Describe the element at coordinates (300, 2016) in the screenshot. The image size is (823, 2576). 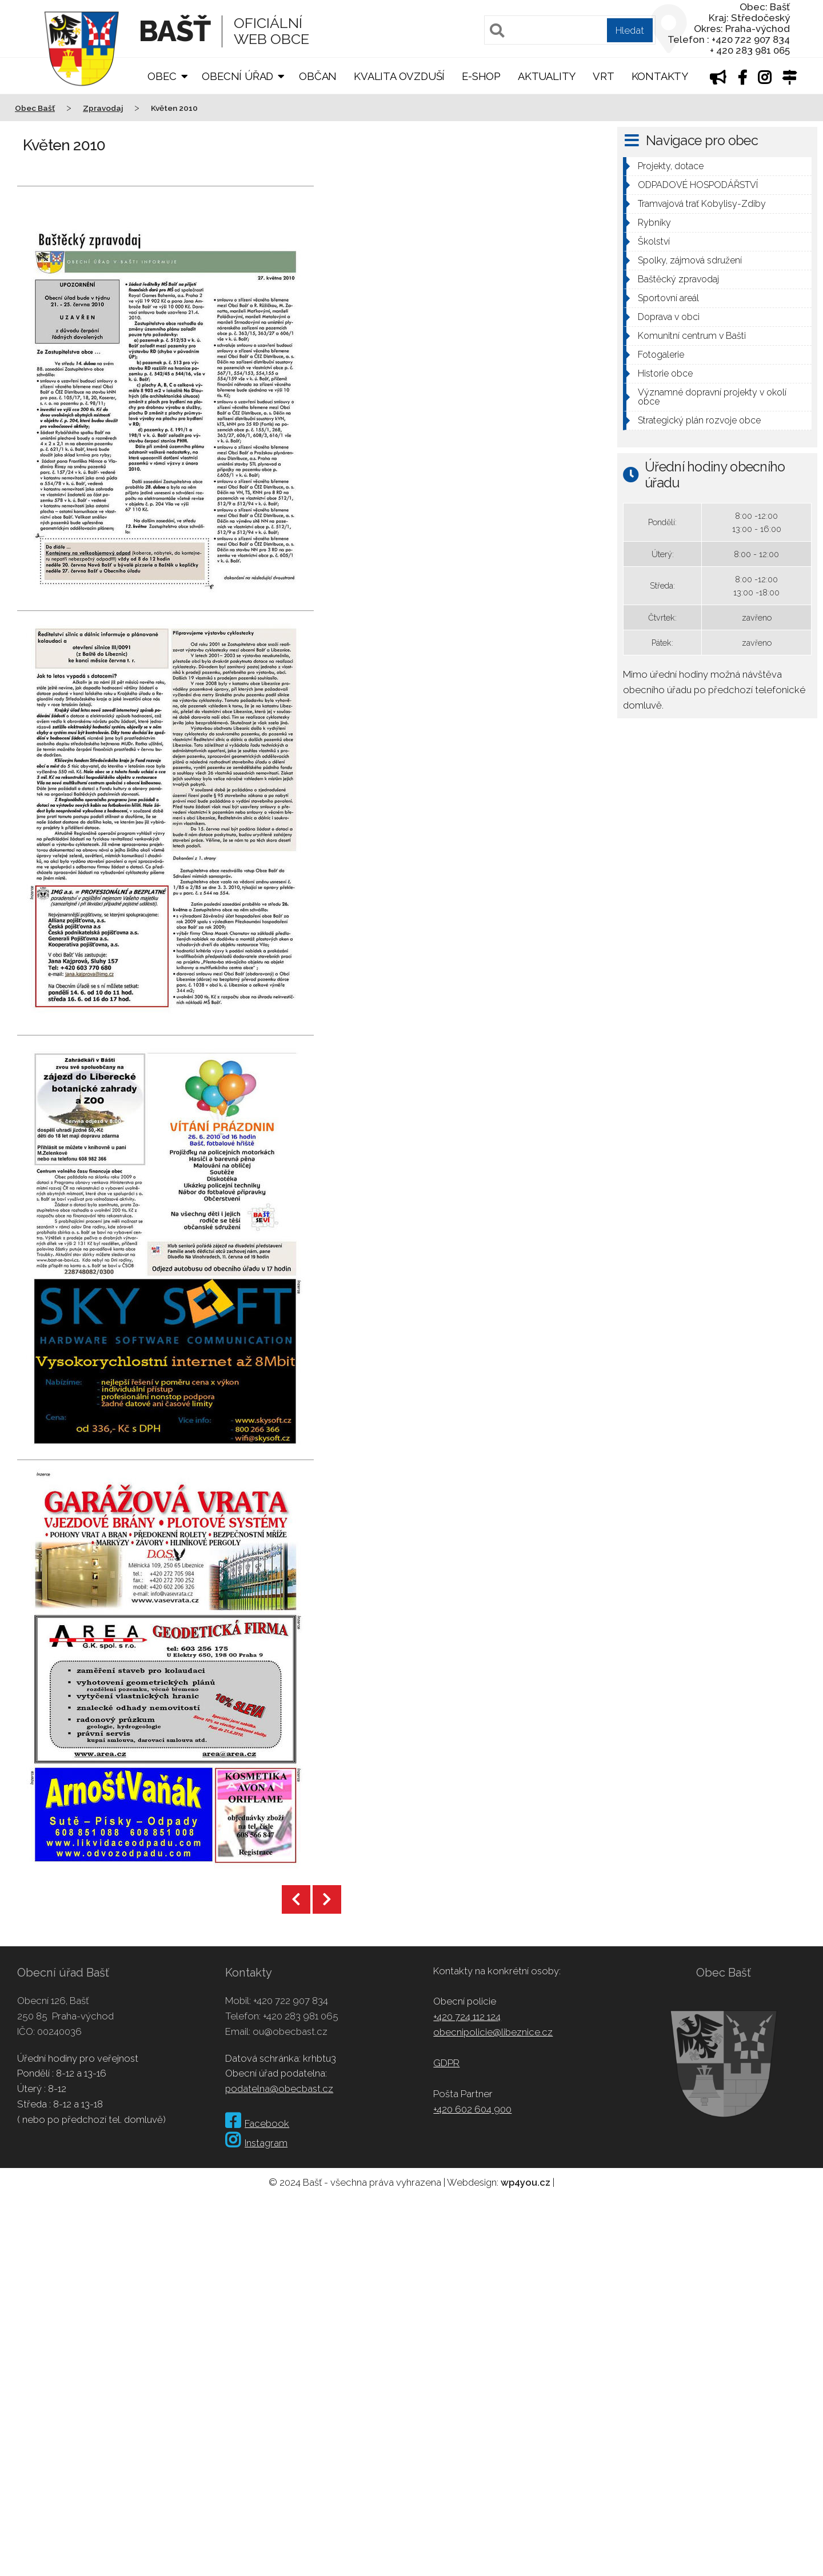
I see `+420 283 981 065` at that location.